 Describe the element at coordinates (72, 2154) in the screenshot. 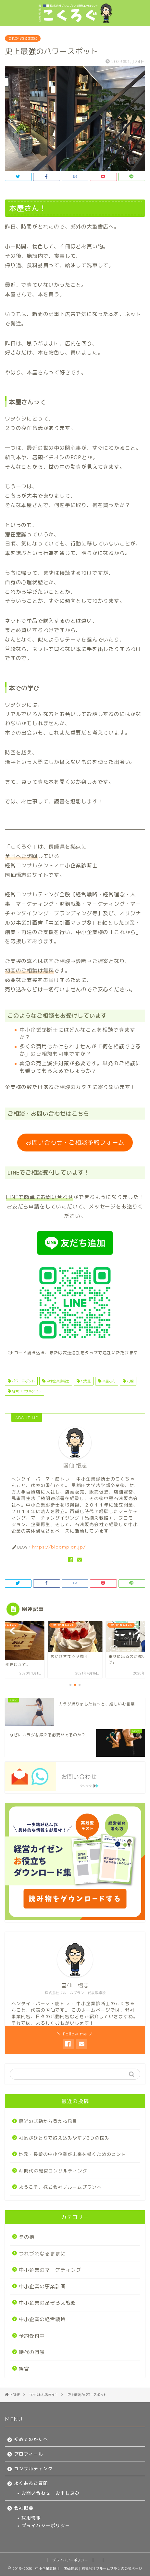

I see `地元・長崎の中小企業が未来を描くためのヒント` at that location.